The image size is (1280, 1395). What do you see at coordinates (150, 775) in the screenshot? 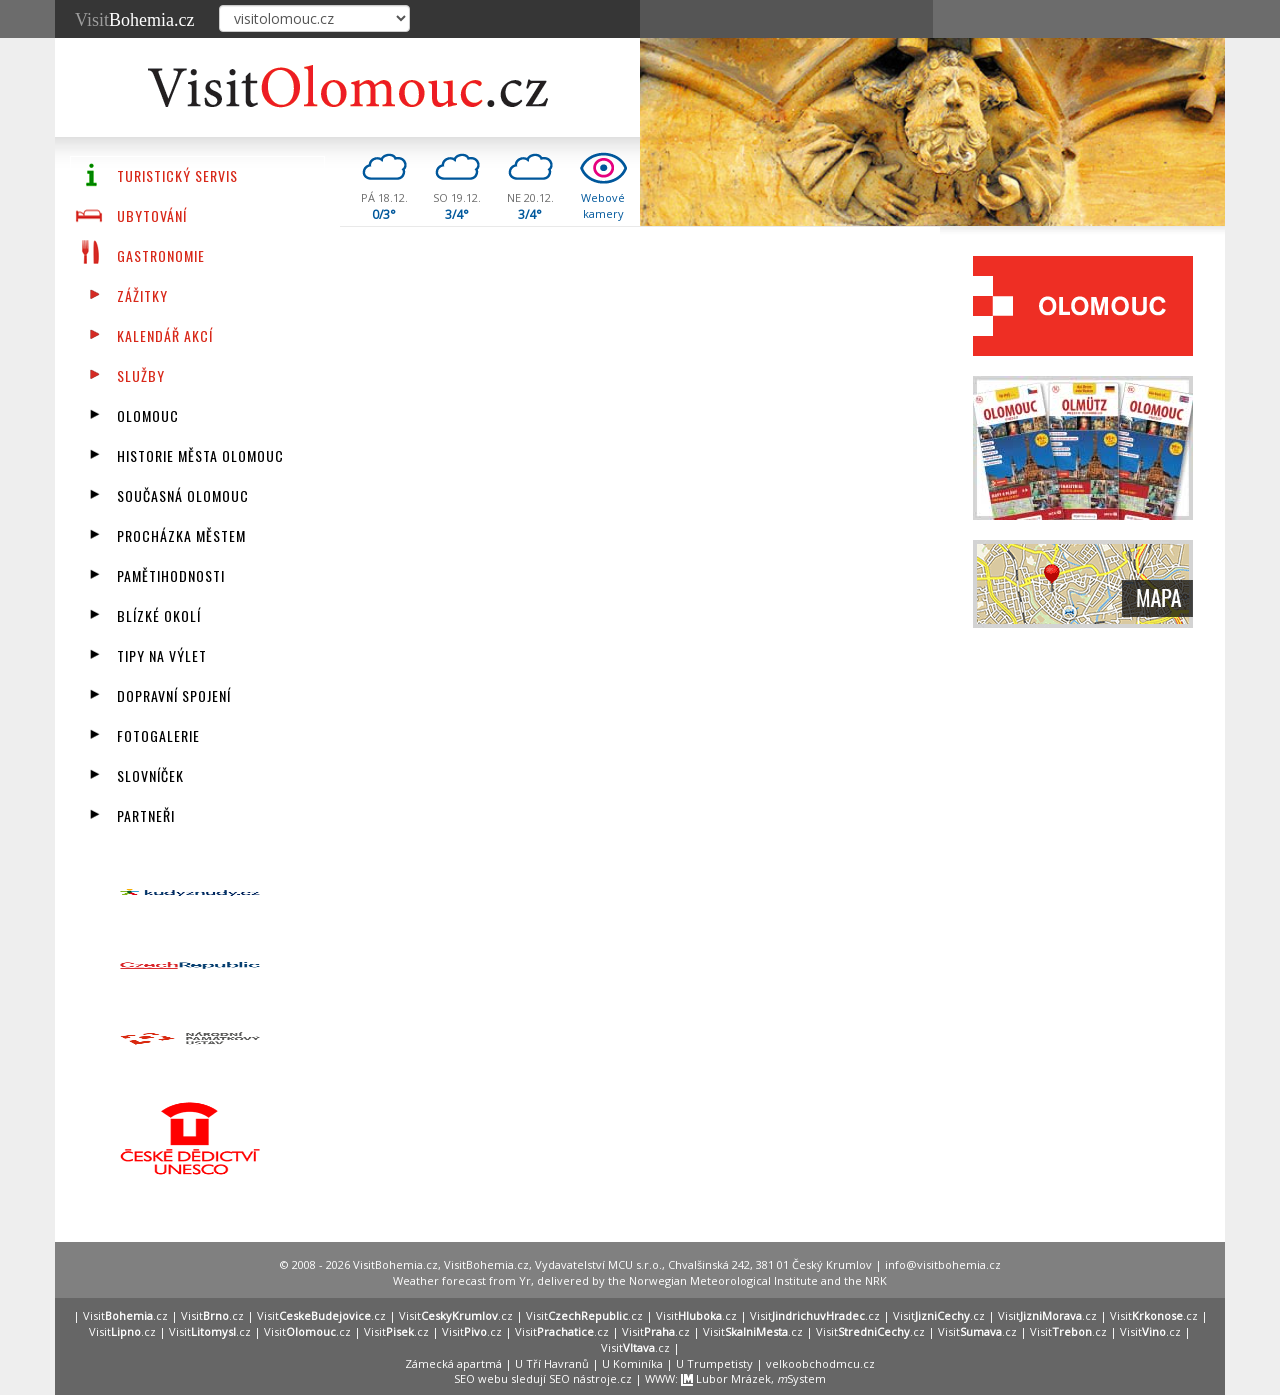
I see `Slovníček` at bounding box center [150, 775].